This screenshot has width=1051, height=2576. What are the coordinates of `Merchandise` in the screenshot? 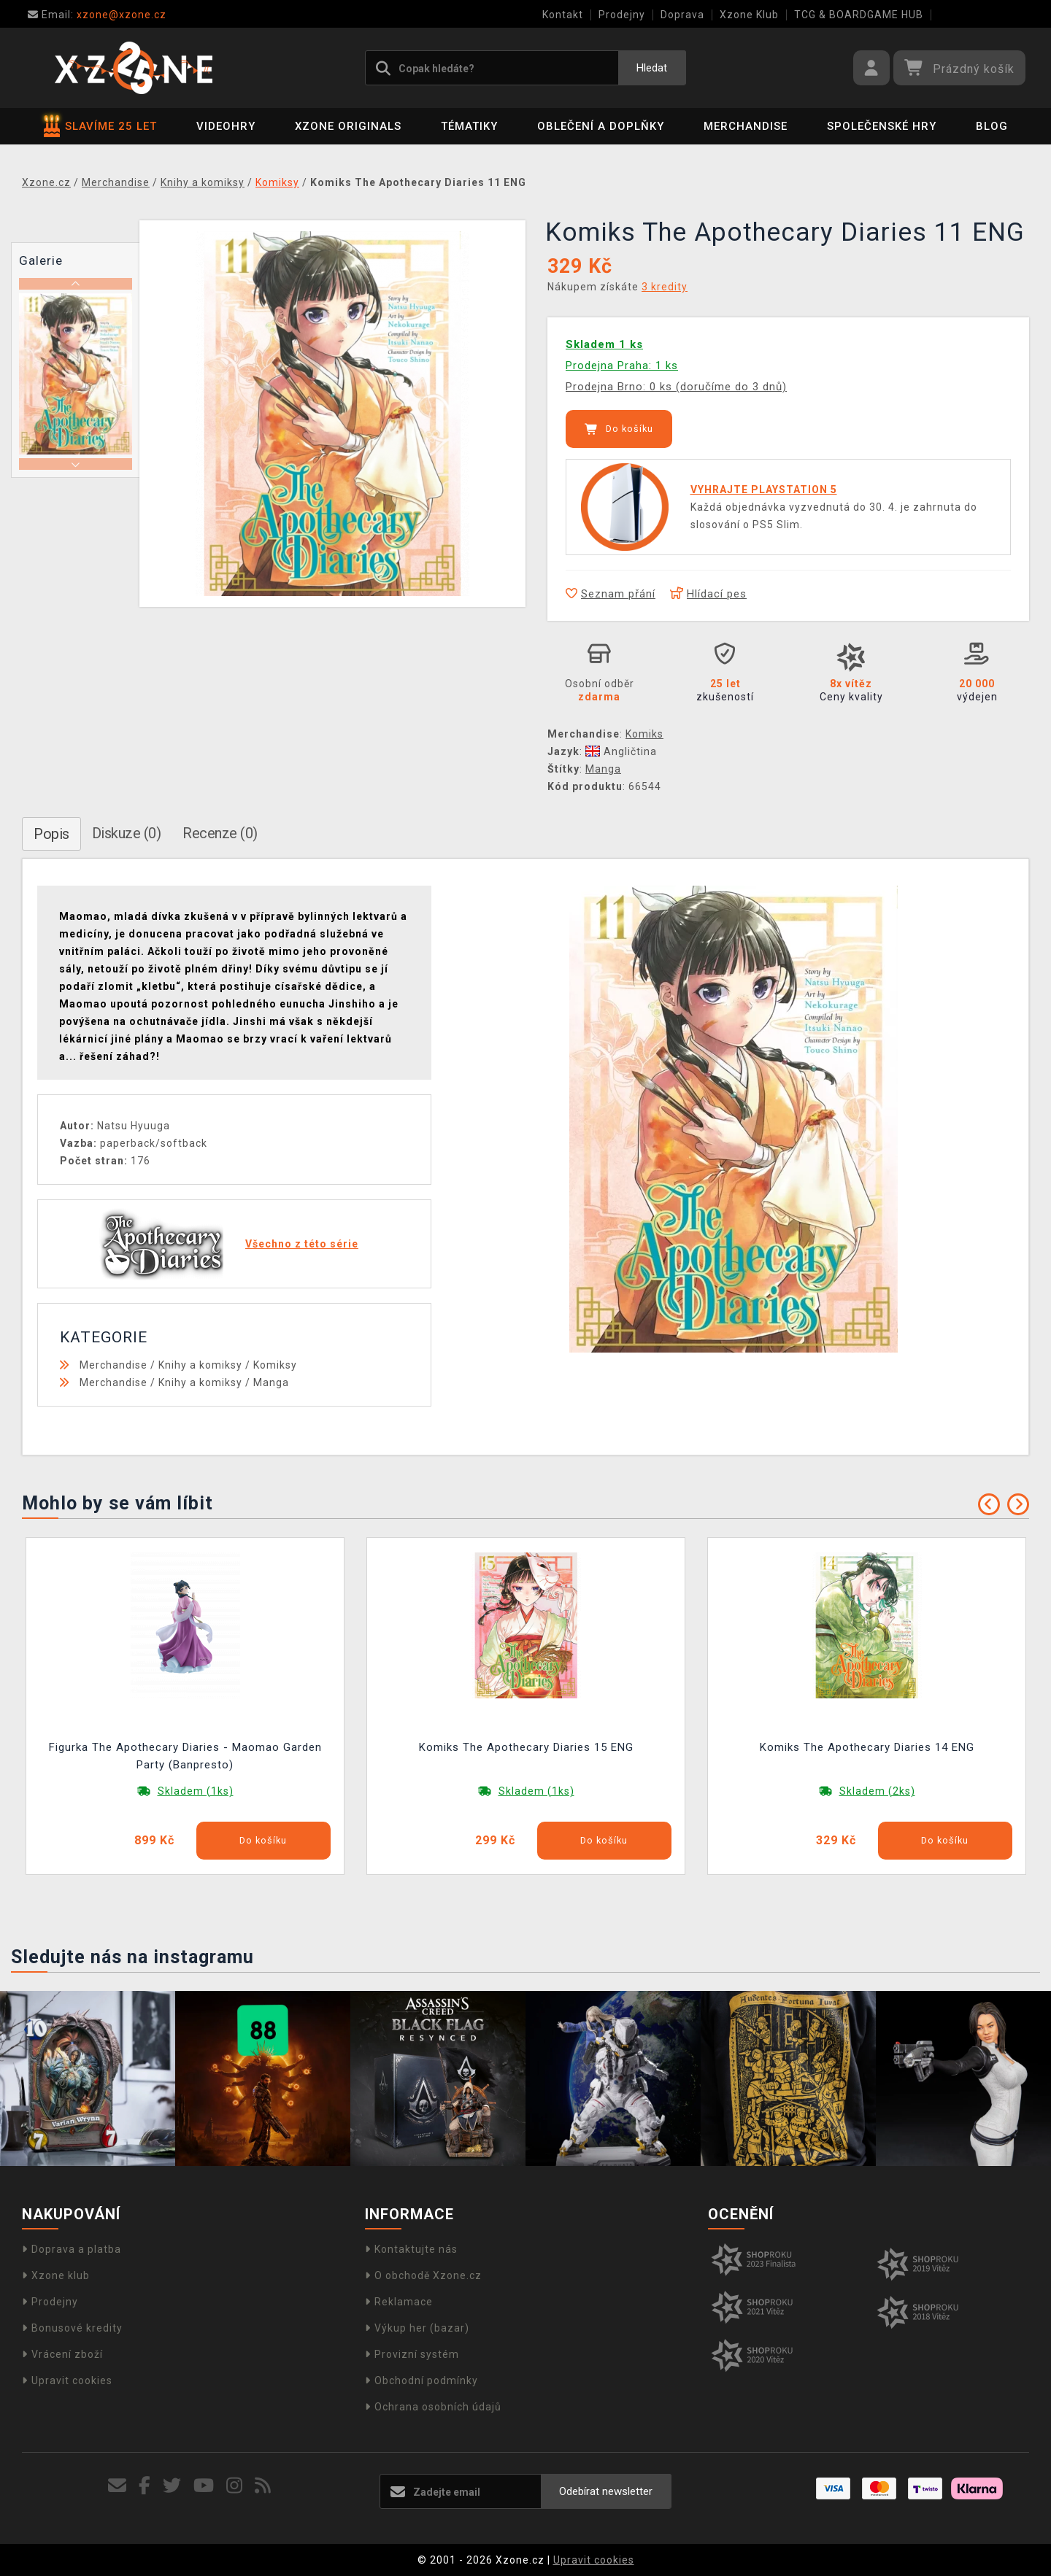 It's located at (746, 126).